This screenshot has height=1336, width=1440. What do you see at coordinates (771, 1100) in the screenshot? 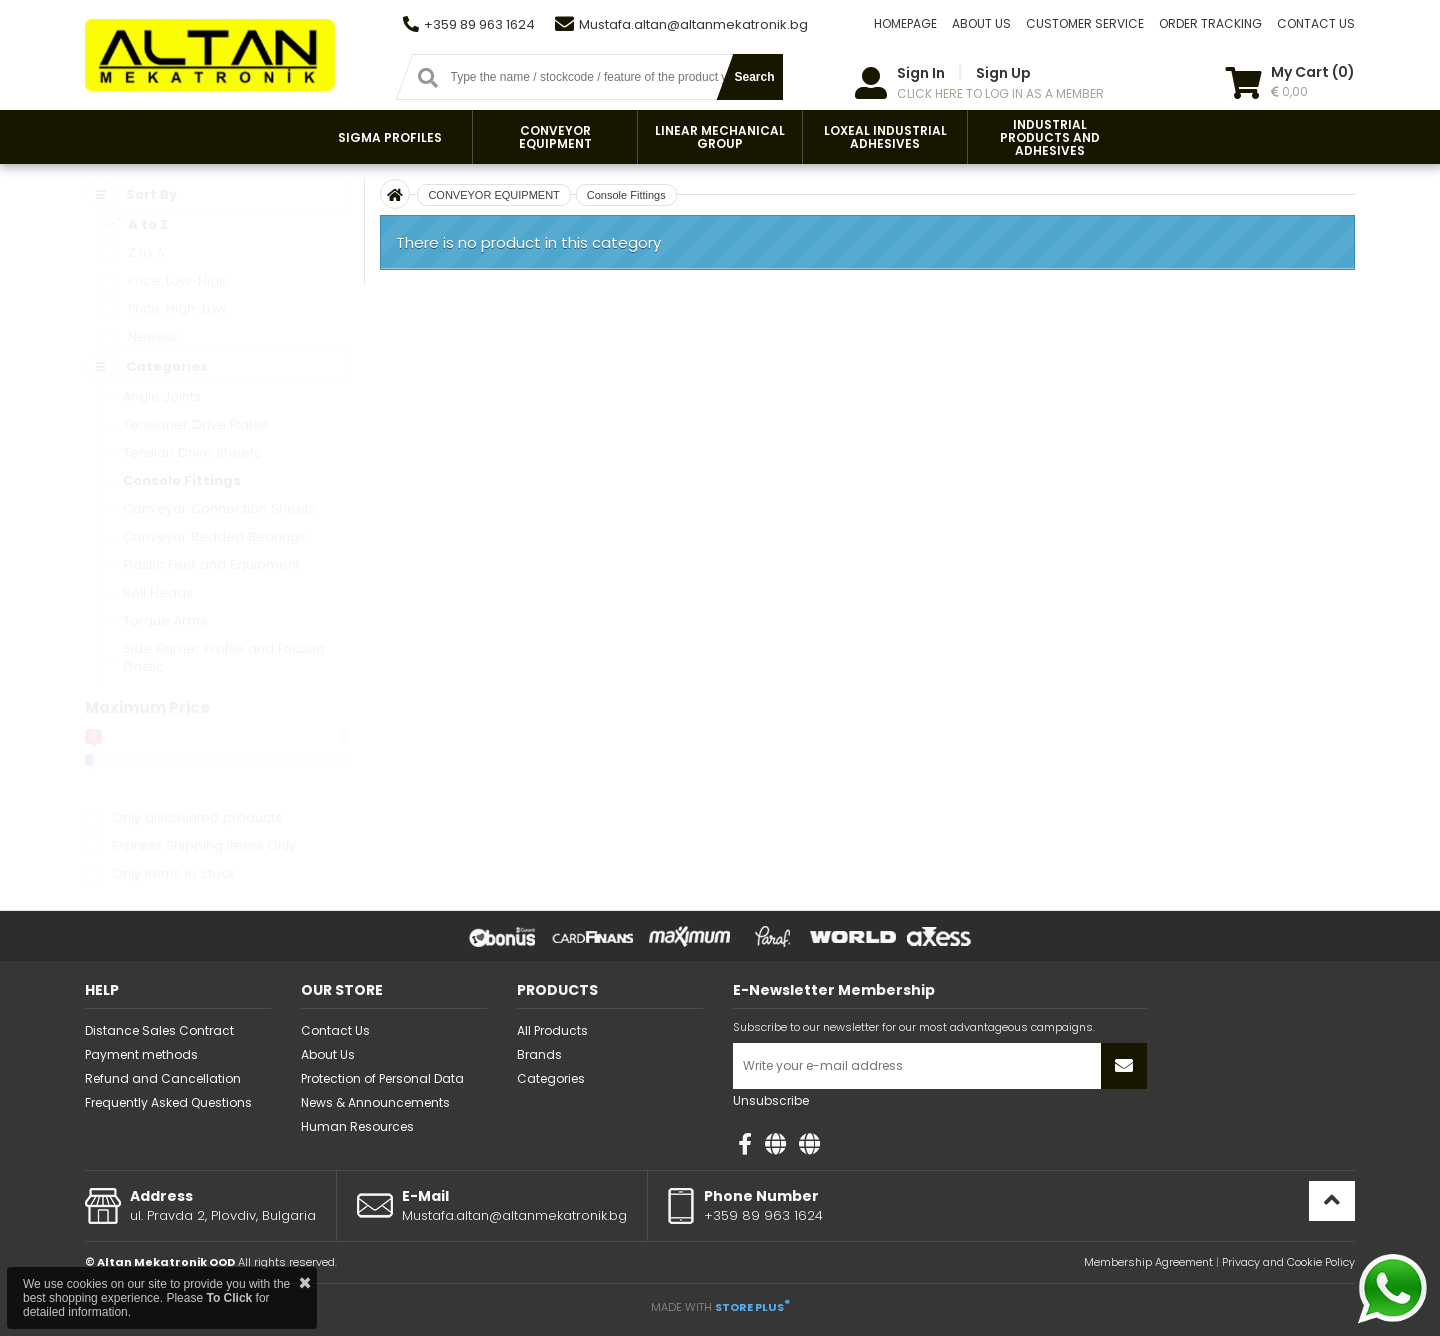
I see `Unsubscribe` at bounding box center [771, 1100].